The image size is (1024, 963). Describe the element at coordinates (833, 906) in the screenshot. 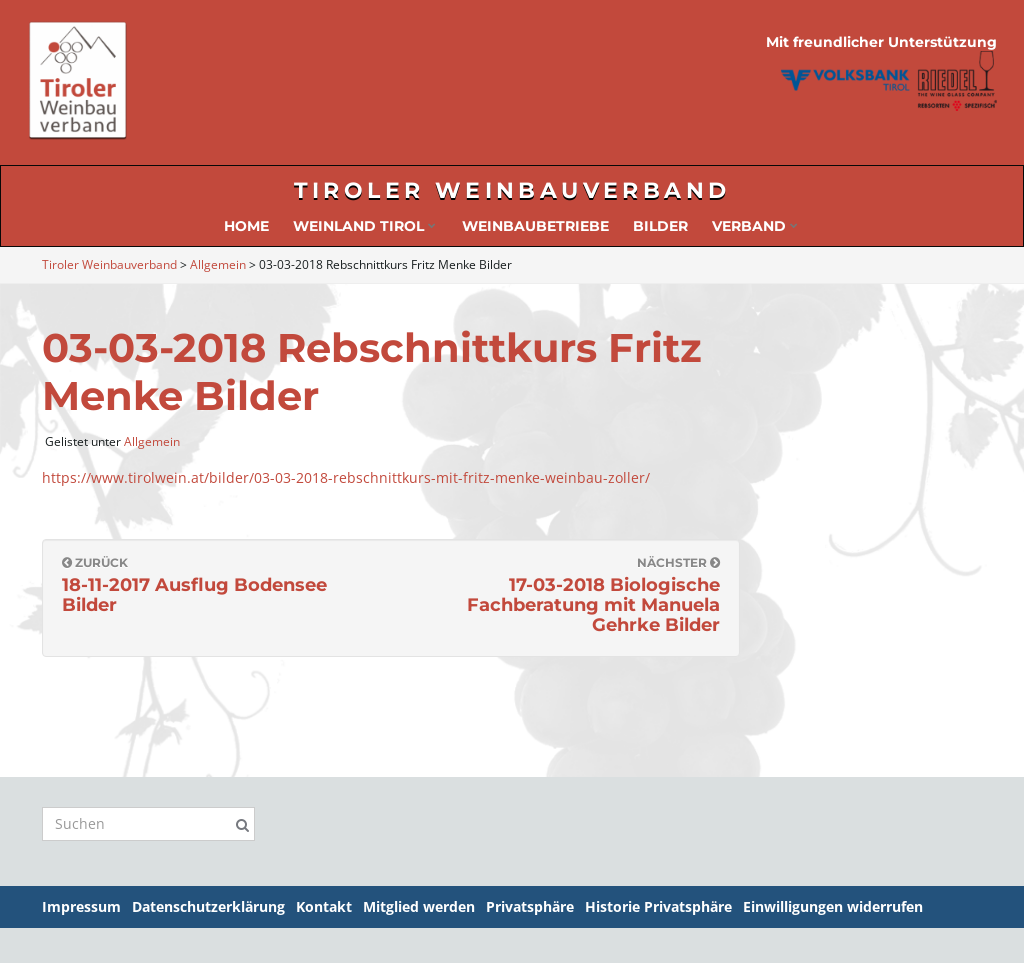

I see `Einwilligungen widerrufen` at that location.